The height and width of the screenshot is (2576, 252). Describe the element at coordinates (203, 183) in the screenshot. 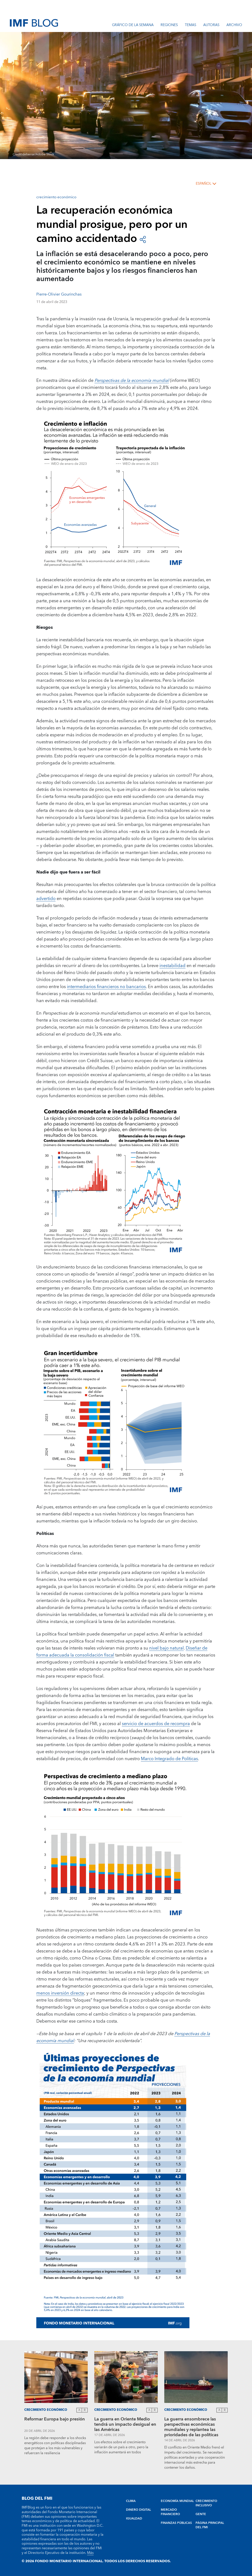

I see `español [Choose language label]` at that location.